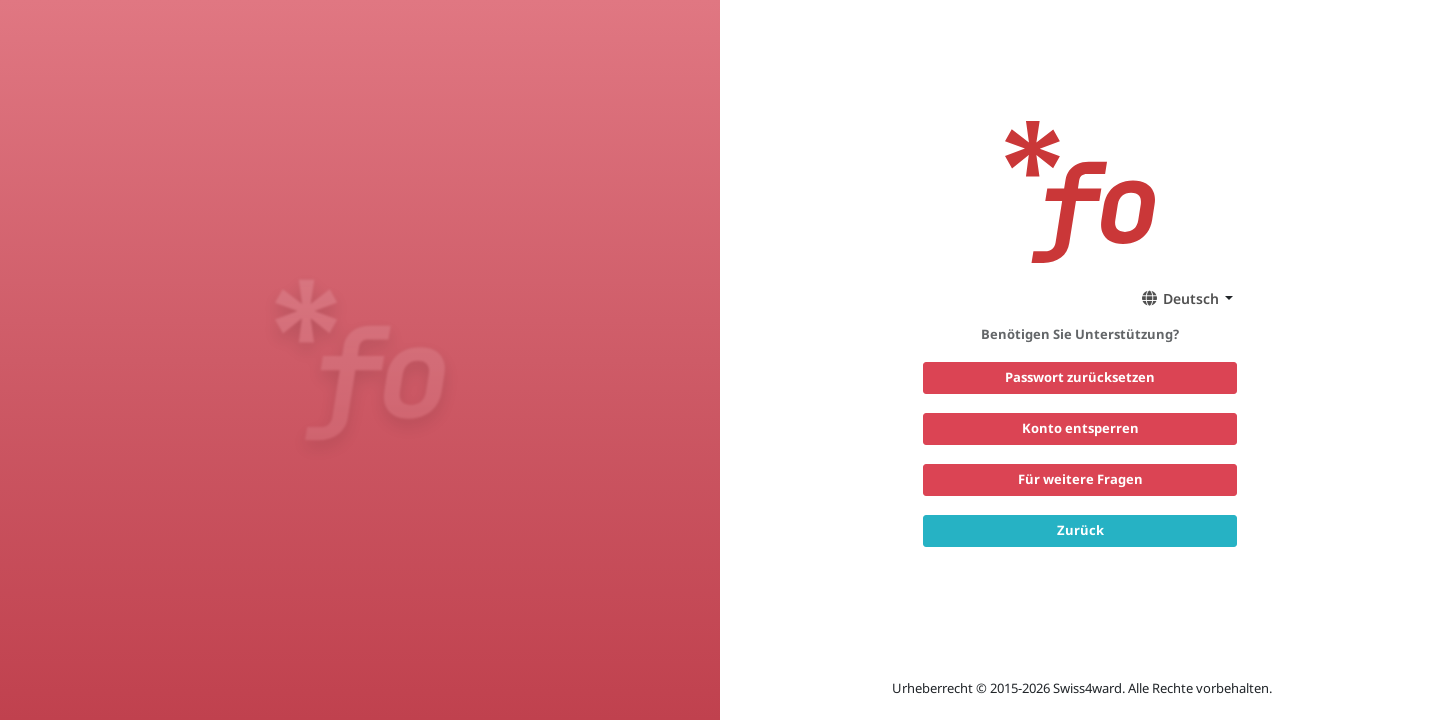 This screenshot has height=720, width=1440. I want to click on [button], so click(1183, 297).